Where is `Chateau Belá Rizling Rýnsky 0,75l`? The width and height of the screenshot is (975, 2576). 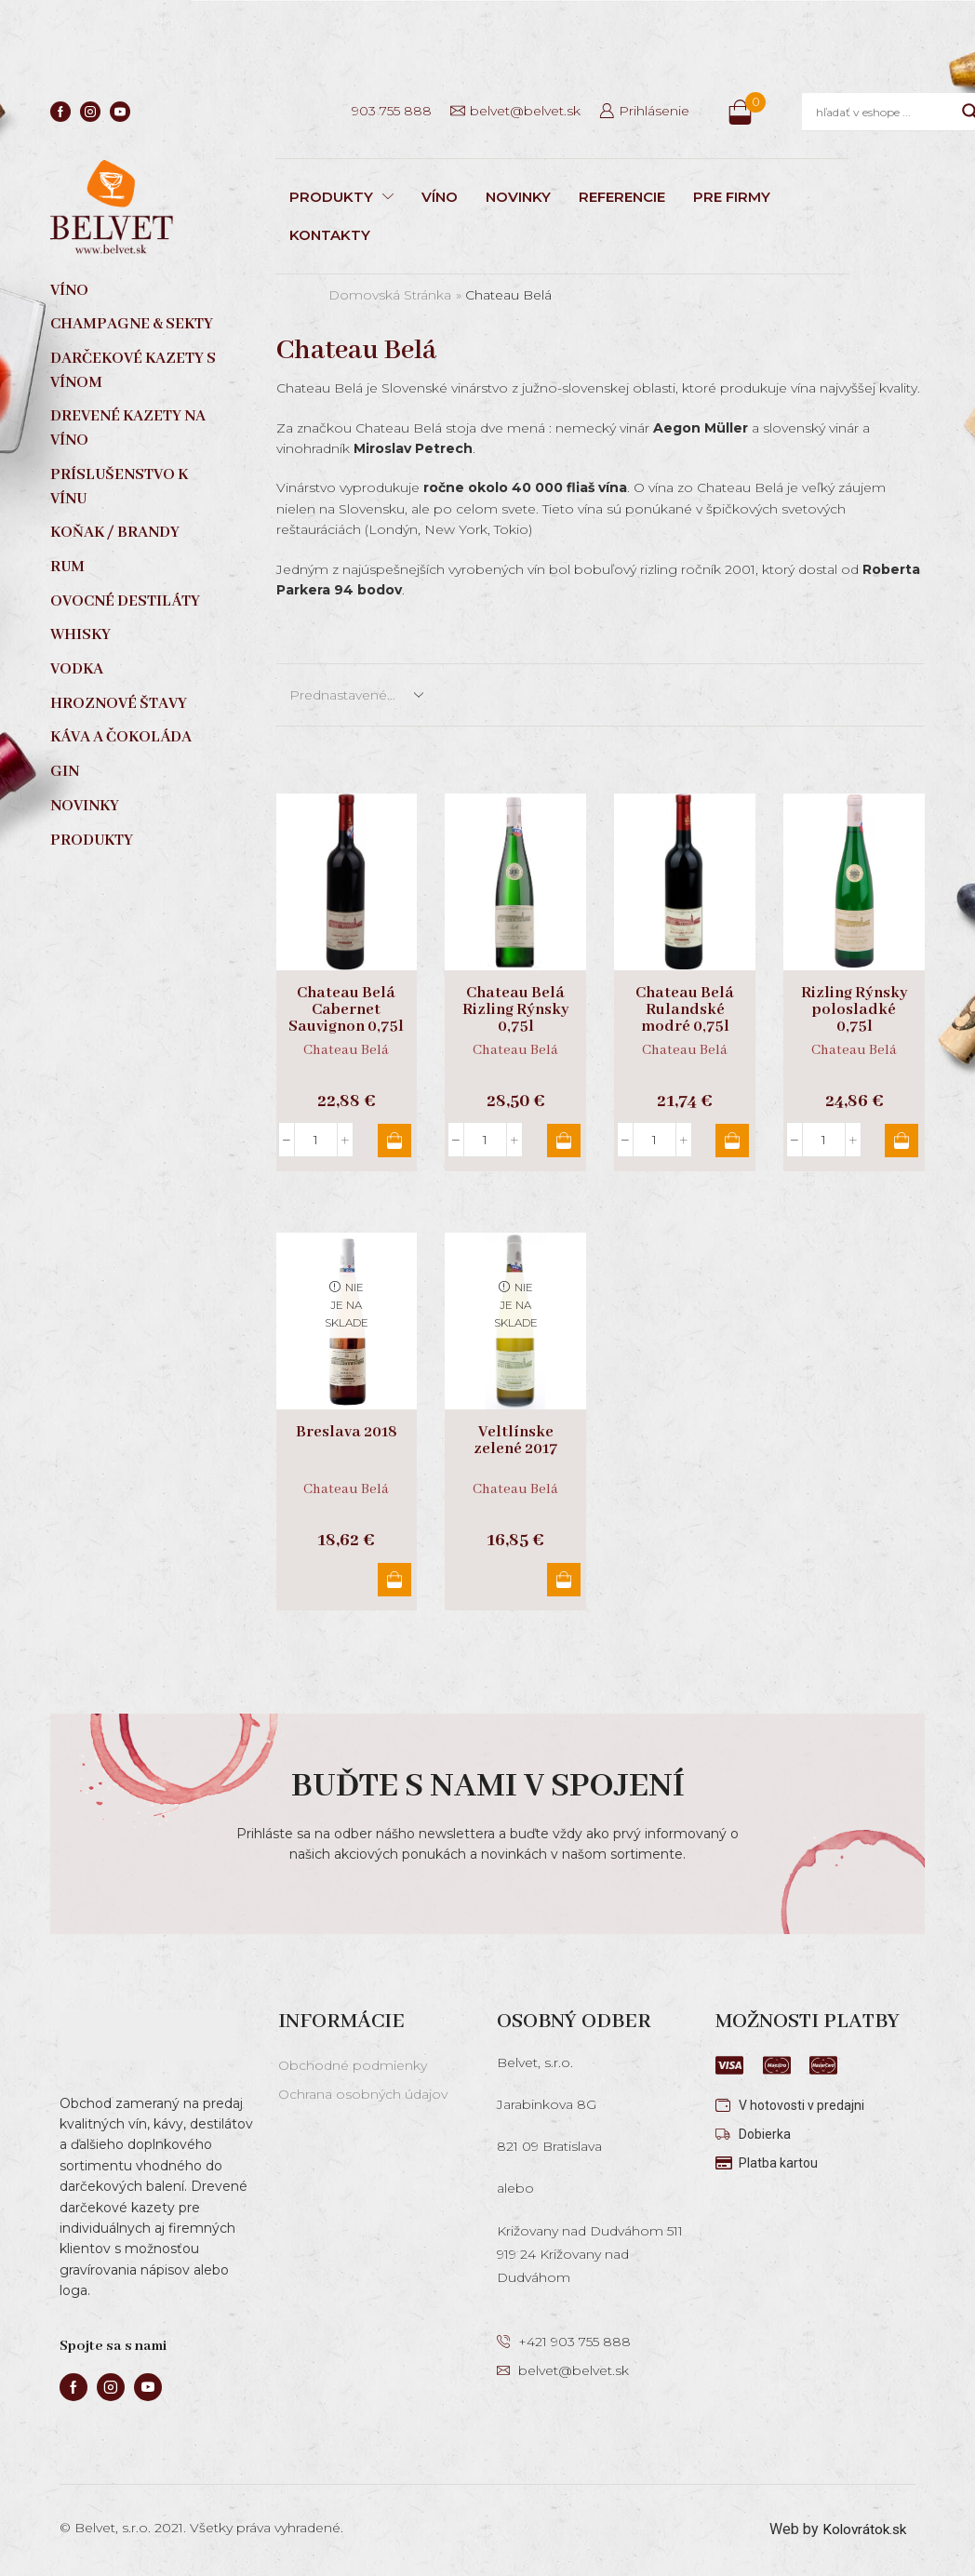 Chateau Belá Rizling Rýnsky 0,75l is located at coordinates (515, 1010).